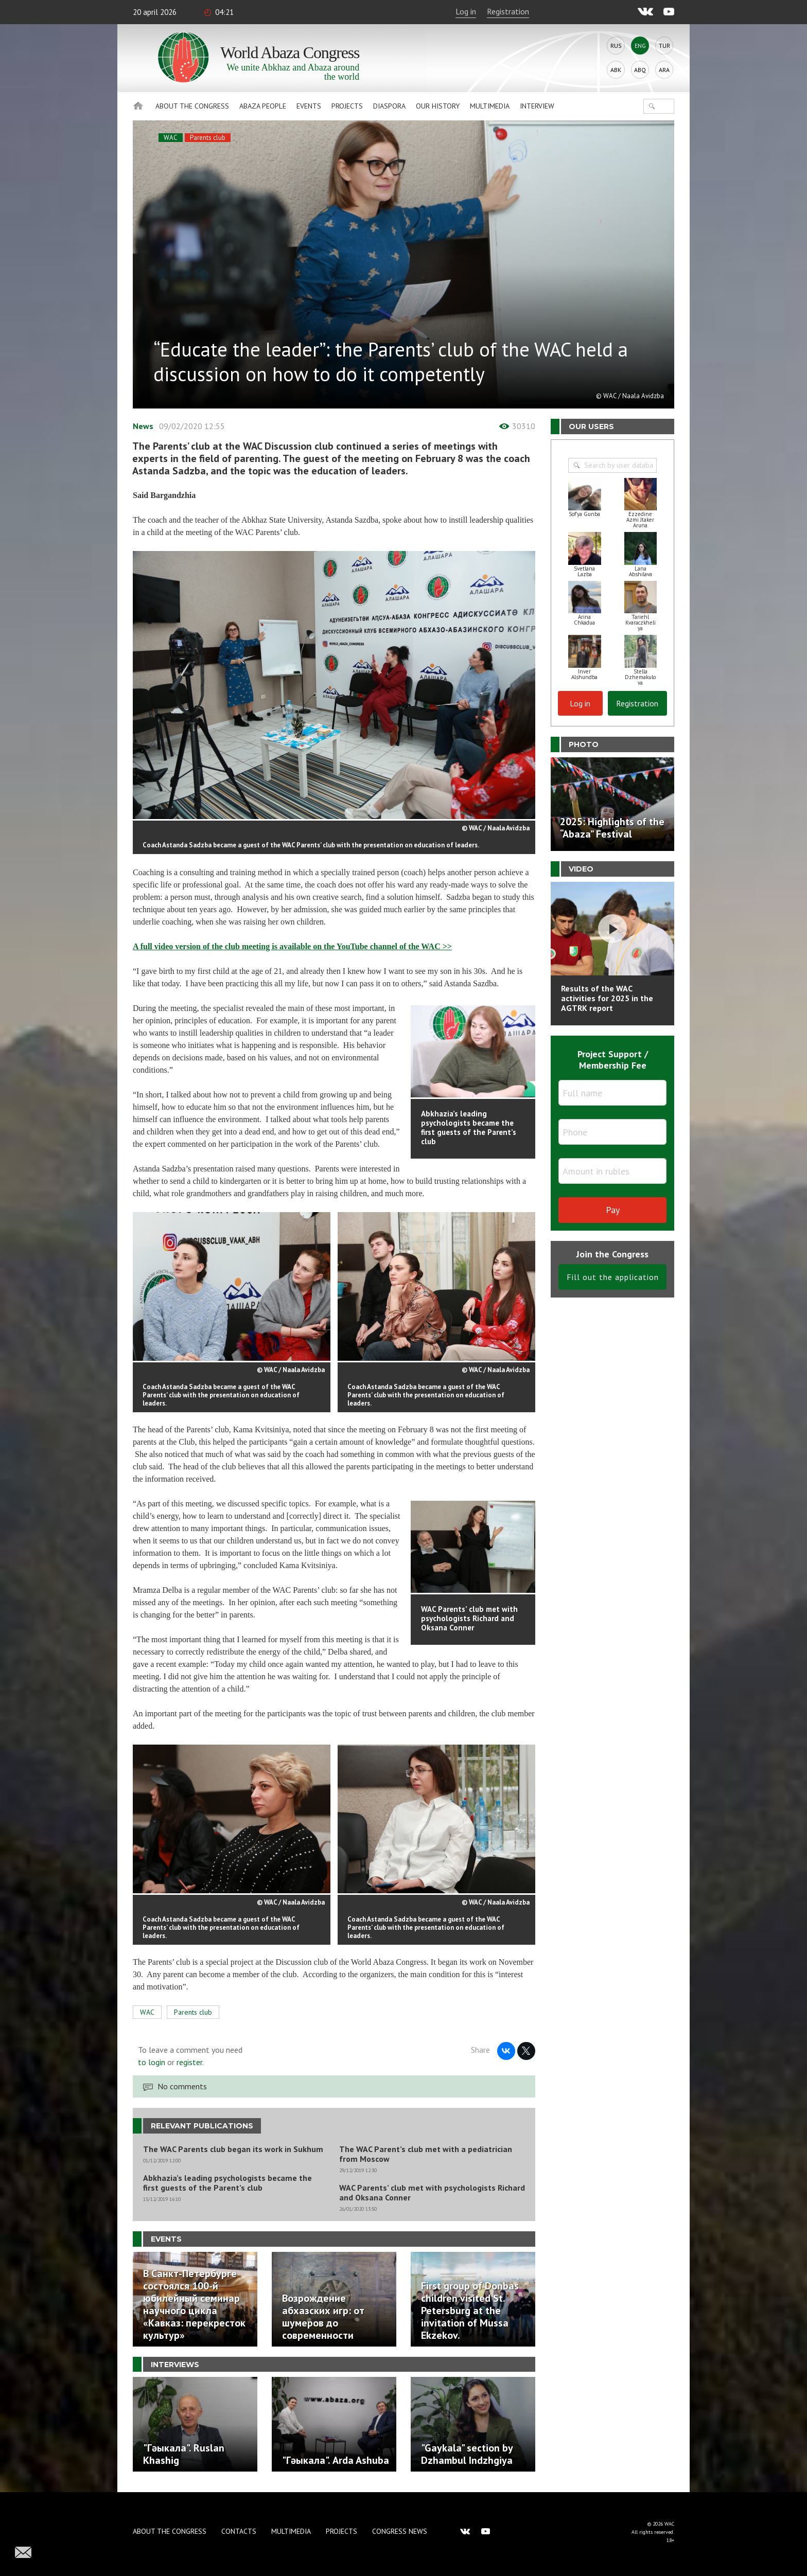 The height and width of the screenshot is (2576, 807). What do you see at coordinates (233, 2149) in the screenshot?
I see `The WAC Parents club began its work in Sukhum` at bounding box center [233, 2149].